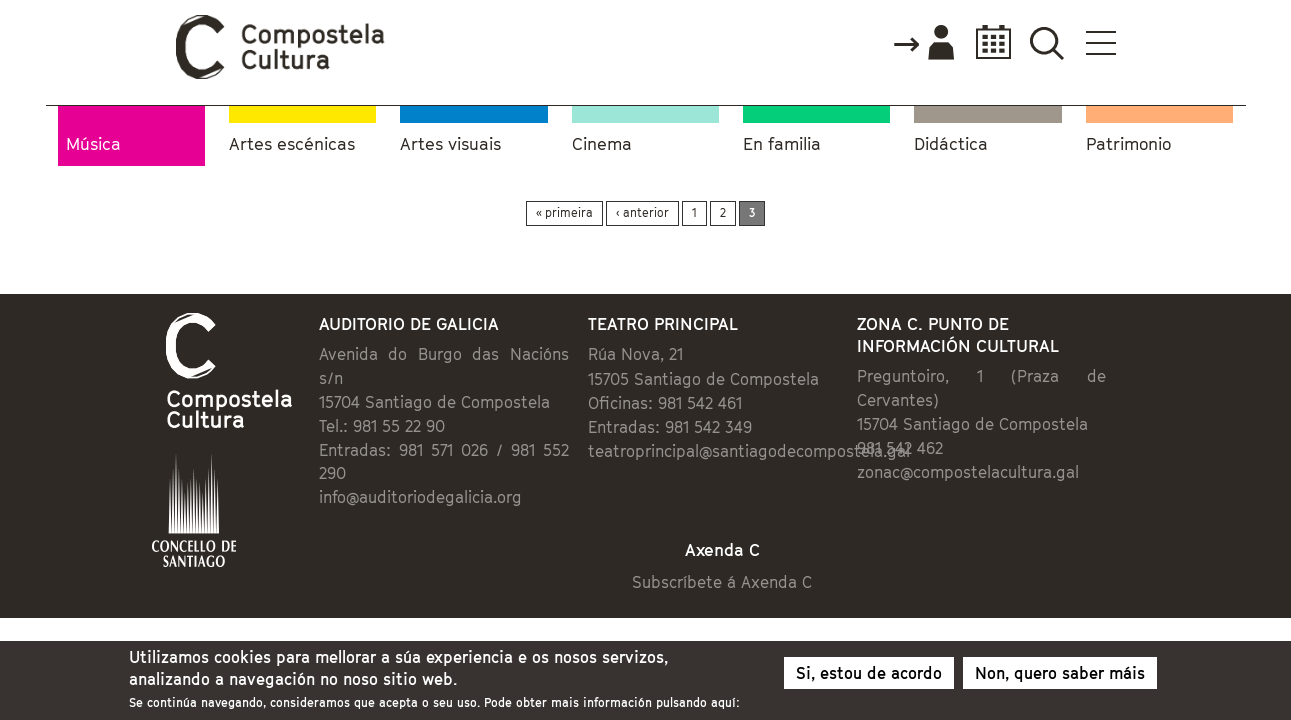 This screenshot has width=1291, height=720. I want to click on Patrimonio, so click(1128, 140).